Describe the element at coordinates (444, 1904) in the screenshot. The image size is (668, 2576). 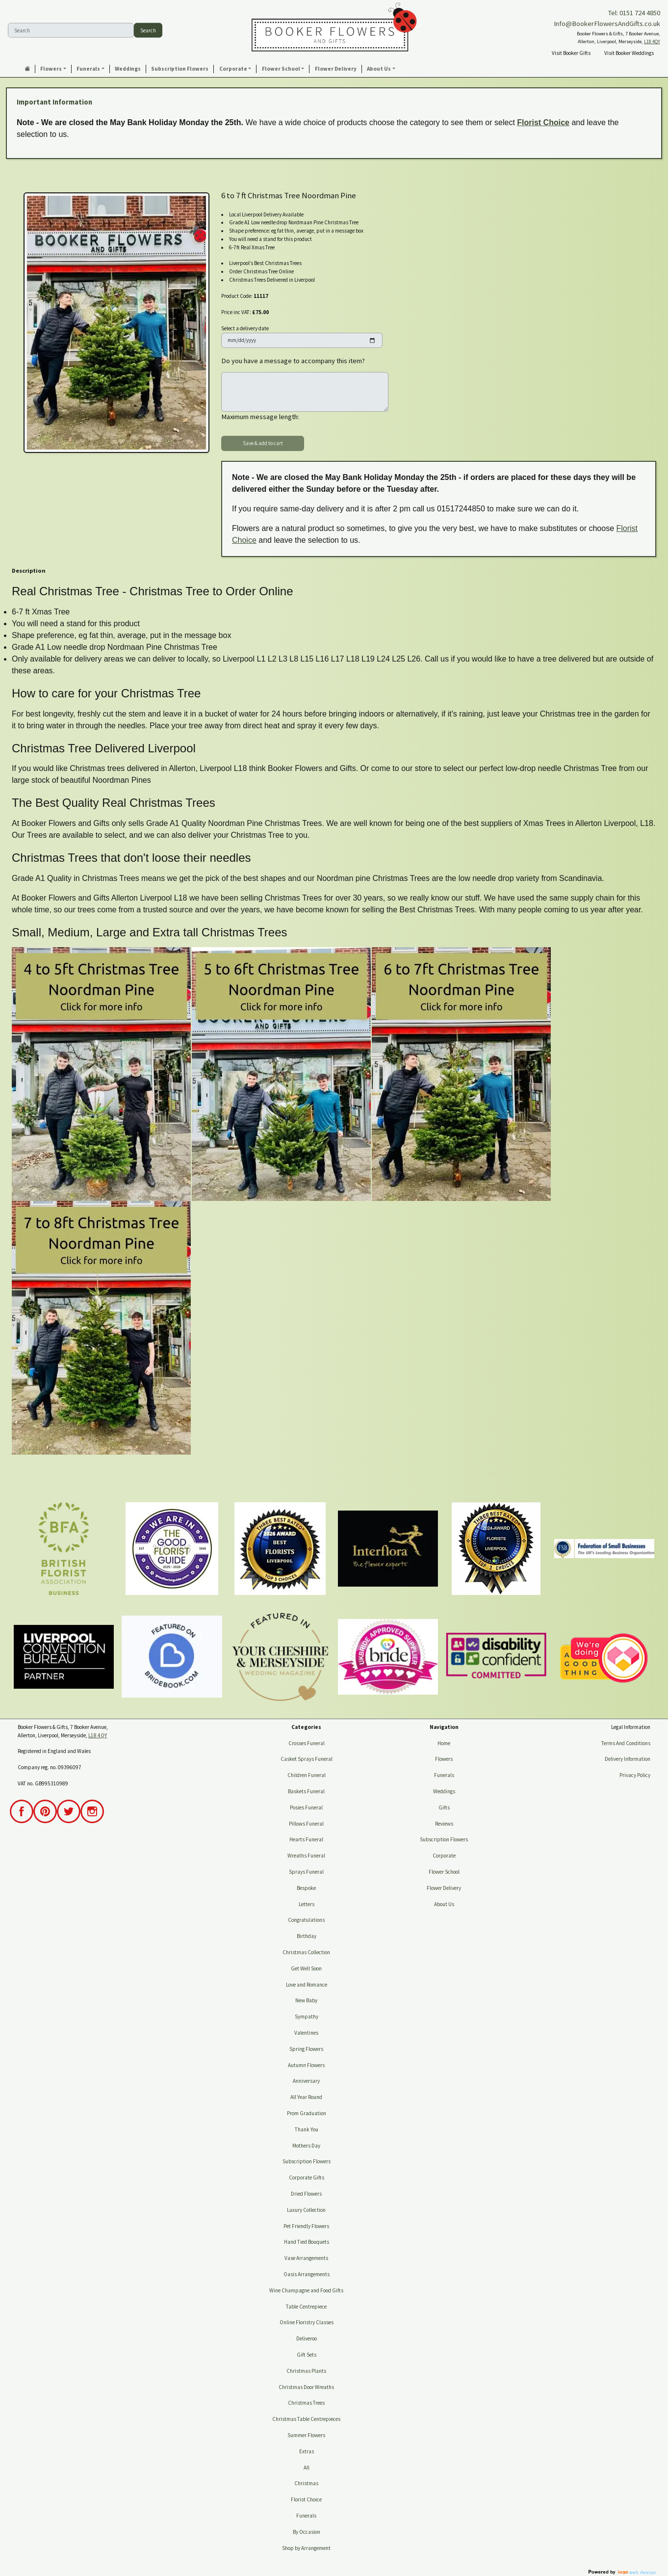
I see `About Us` at that location.